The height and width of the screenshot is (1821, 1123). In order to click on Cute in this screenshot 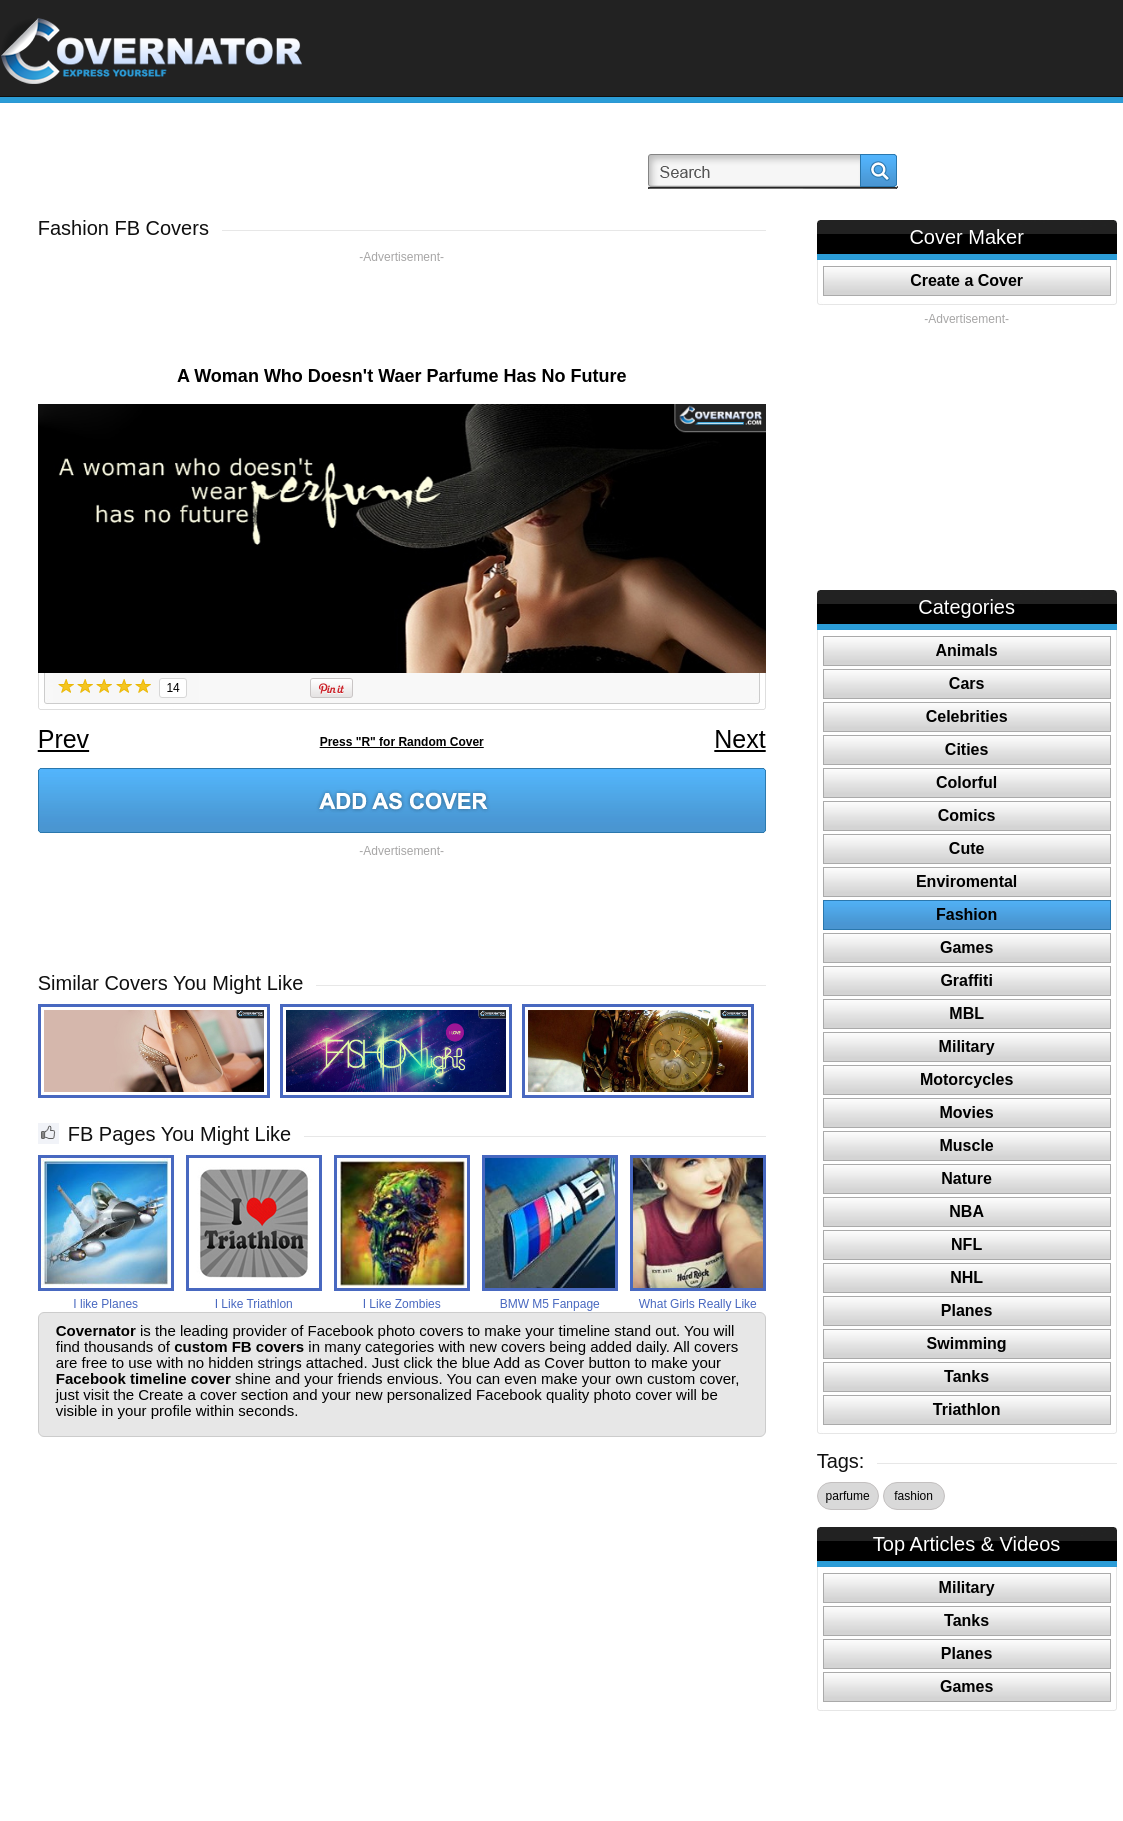, I will do `click(967, 848)`.